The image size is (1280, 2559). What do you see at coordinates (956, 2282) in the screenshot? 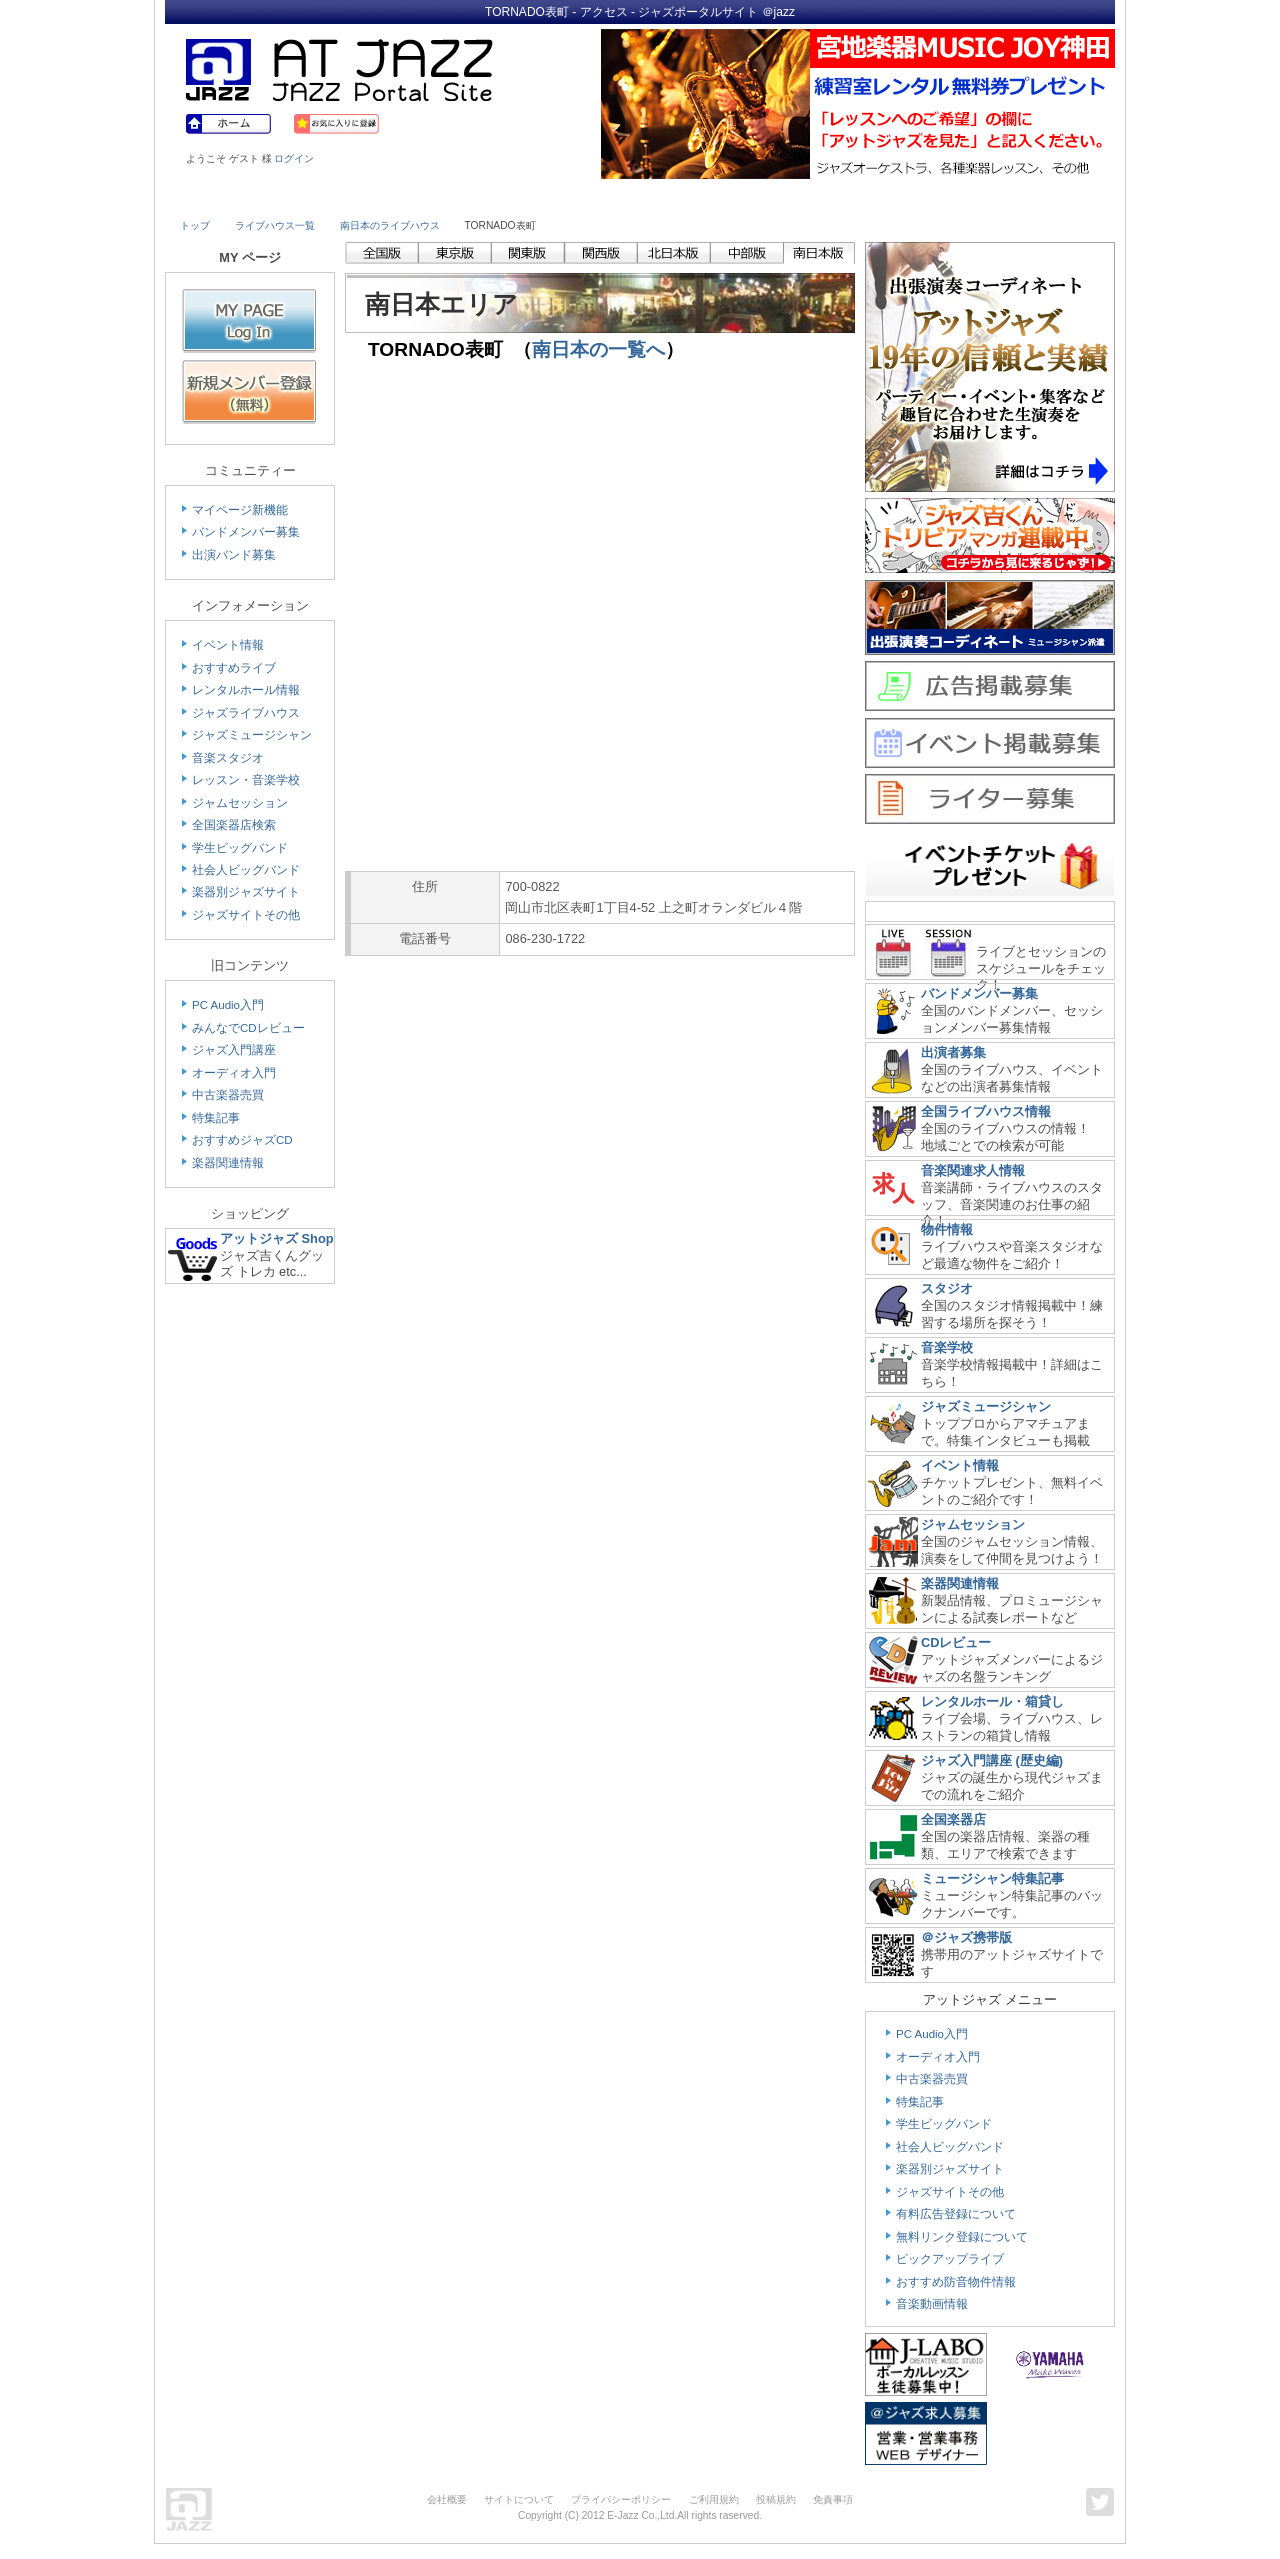
I see `おすすめ防音物件情報` at bounding box center [956, 2282].